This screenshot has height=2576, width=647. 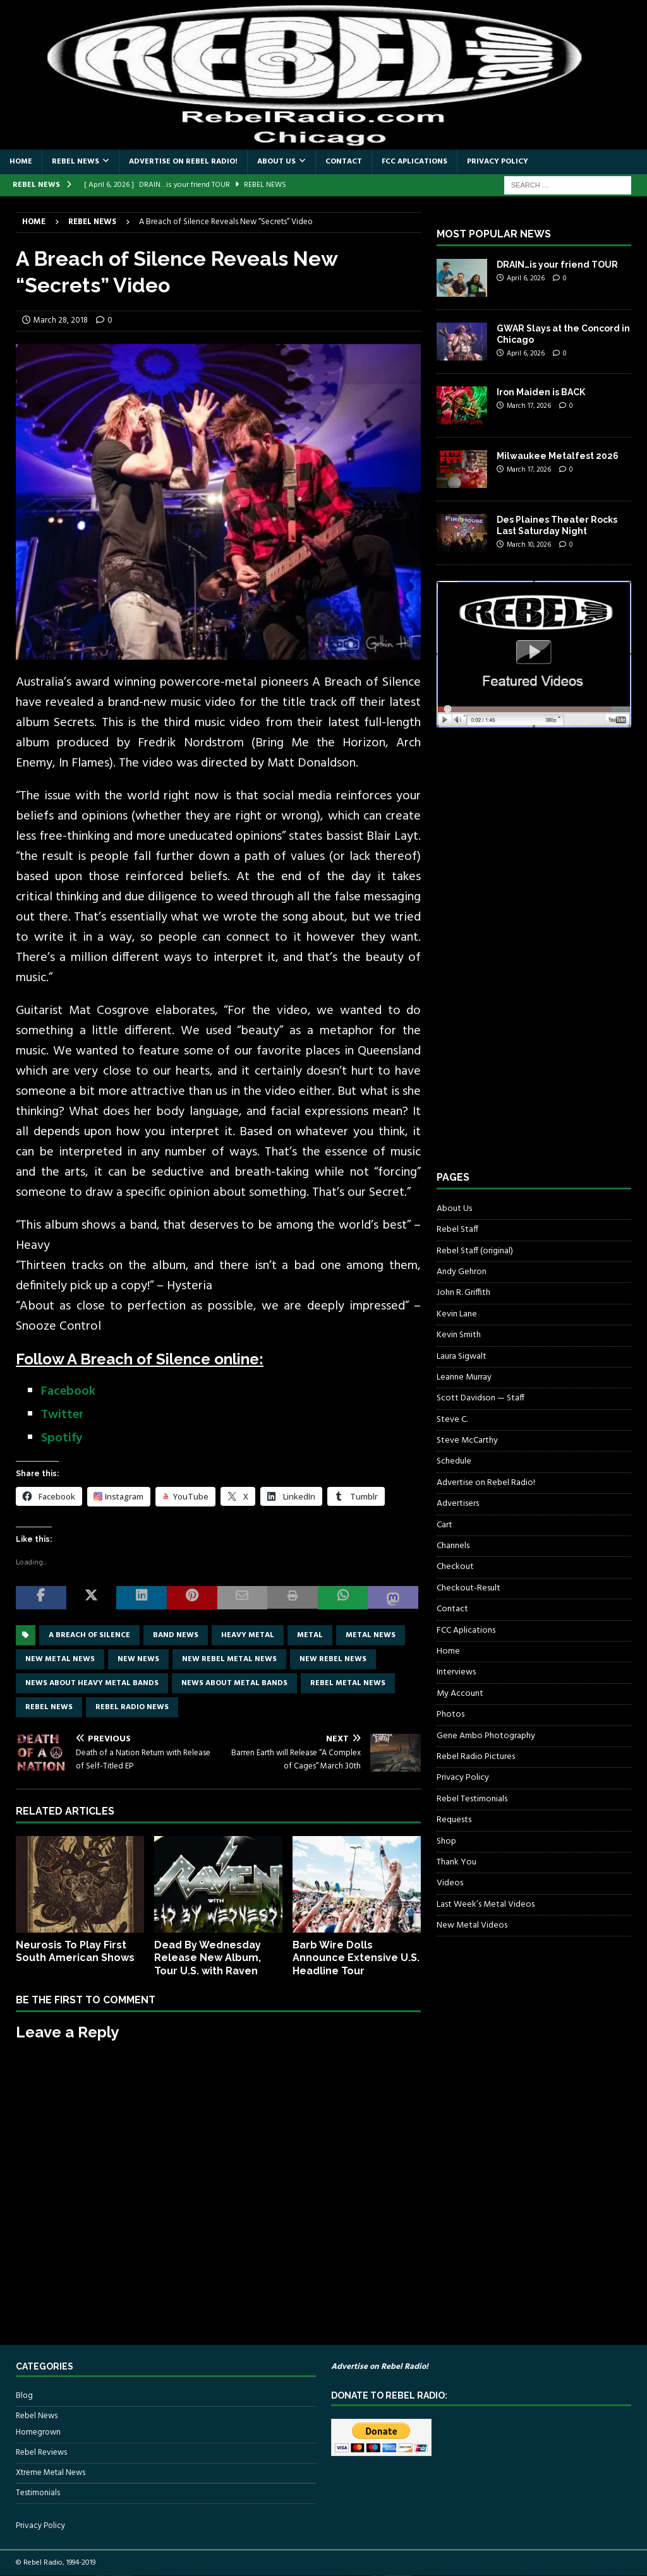 I want to click on John R. Griffith, so click(x=463, y=1292).